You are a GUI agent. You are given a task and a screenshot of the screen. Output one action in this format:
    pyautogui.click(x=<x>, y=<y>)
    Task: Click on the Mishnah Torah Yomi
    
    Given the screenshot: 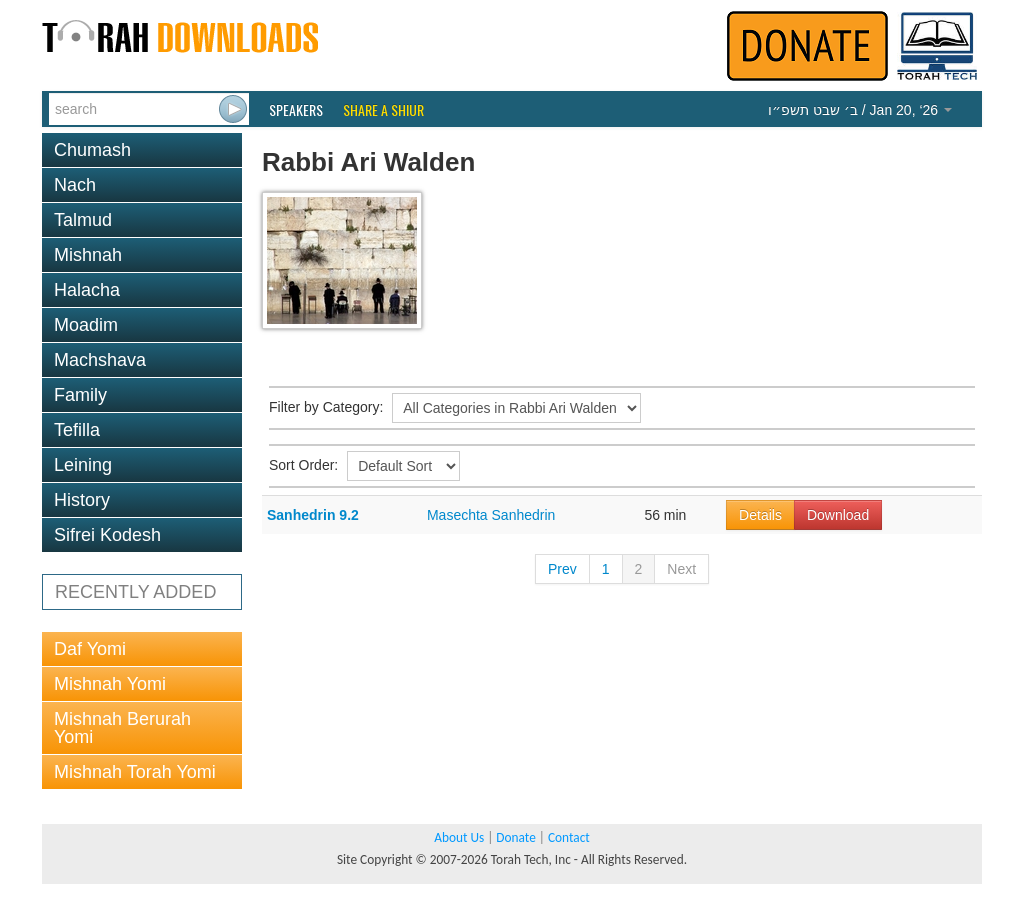 What is the action you would take?
    pyautogui.click(x=135, y=772)
    